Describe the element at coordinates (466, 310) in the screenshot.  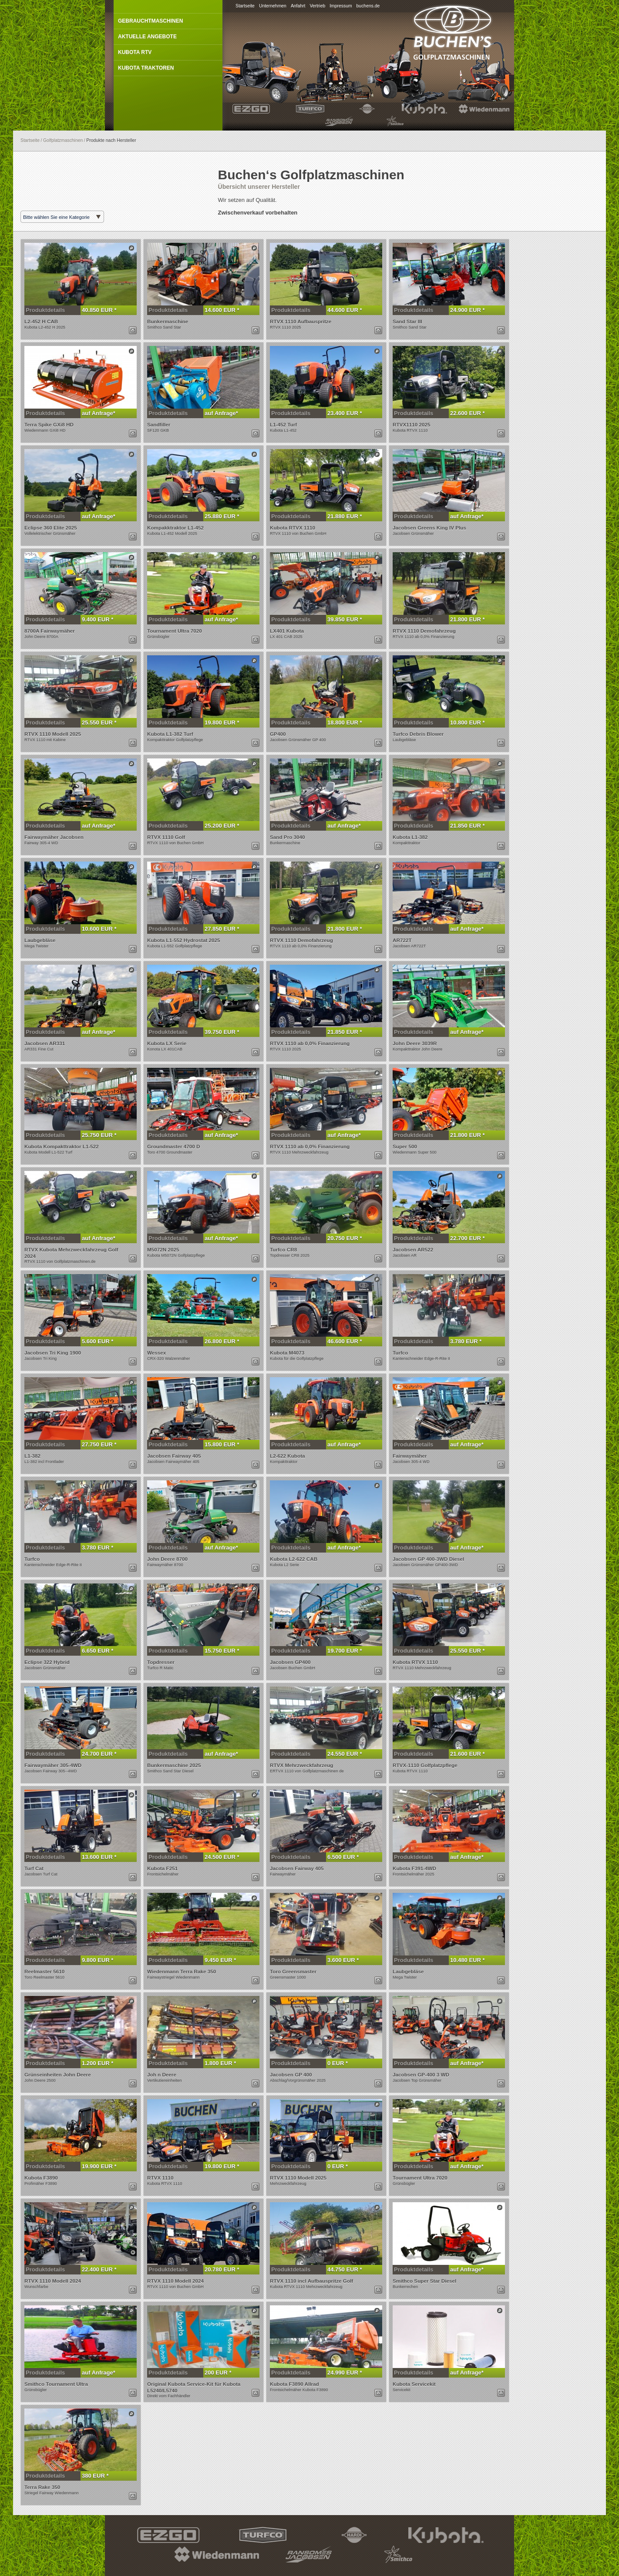
I see `24.900 EUR` at that location.